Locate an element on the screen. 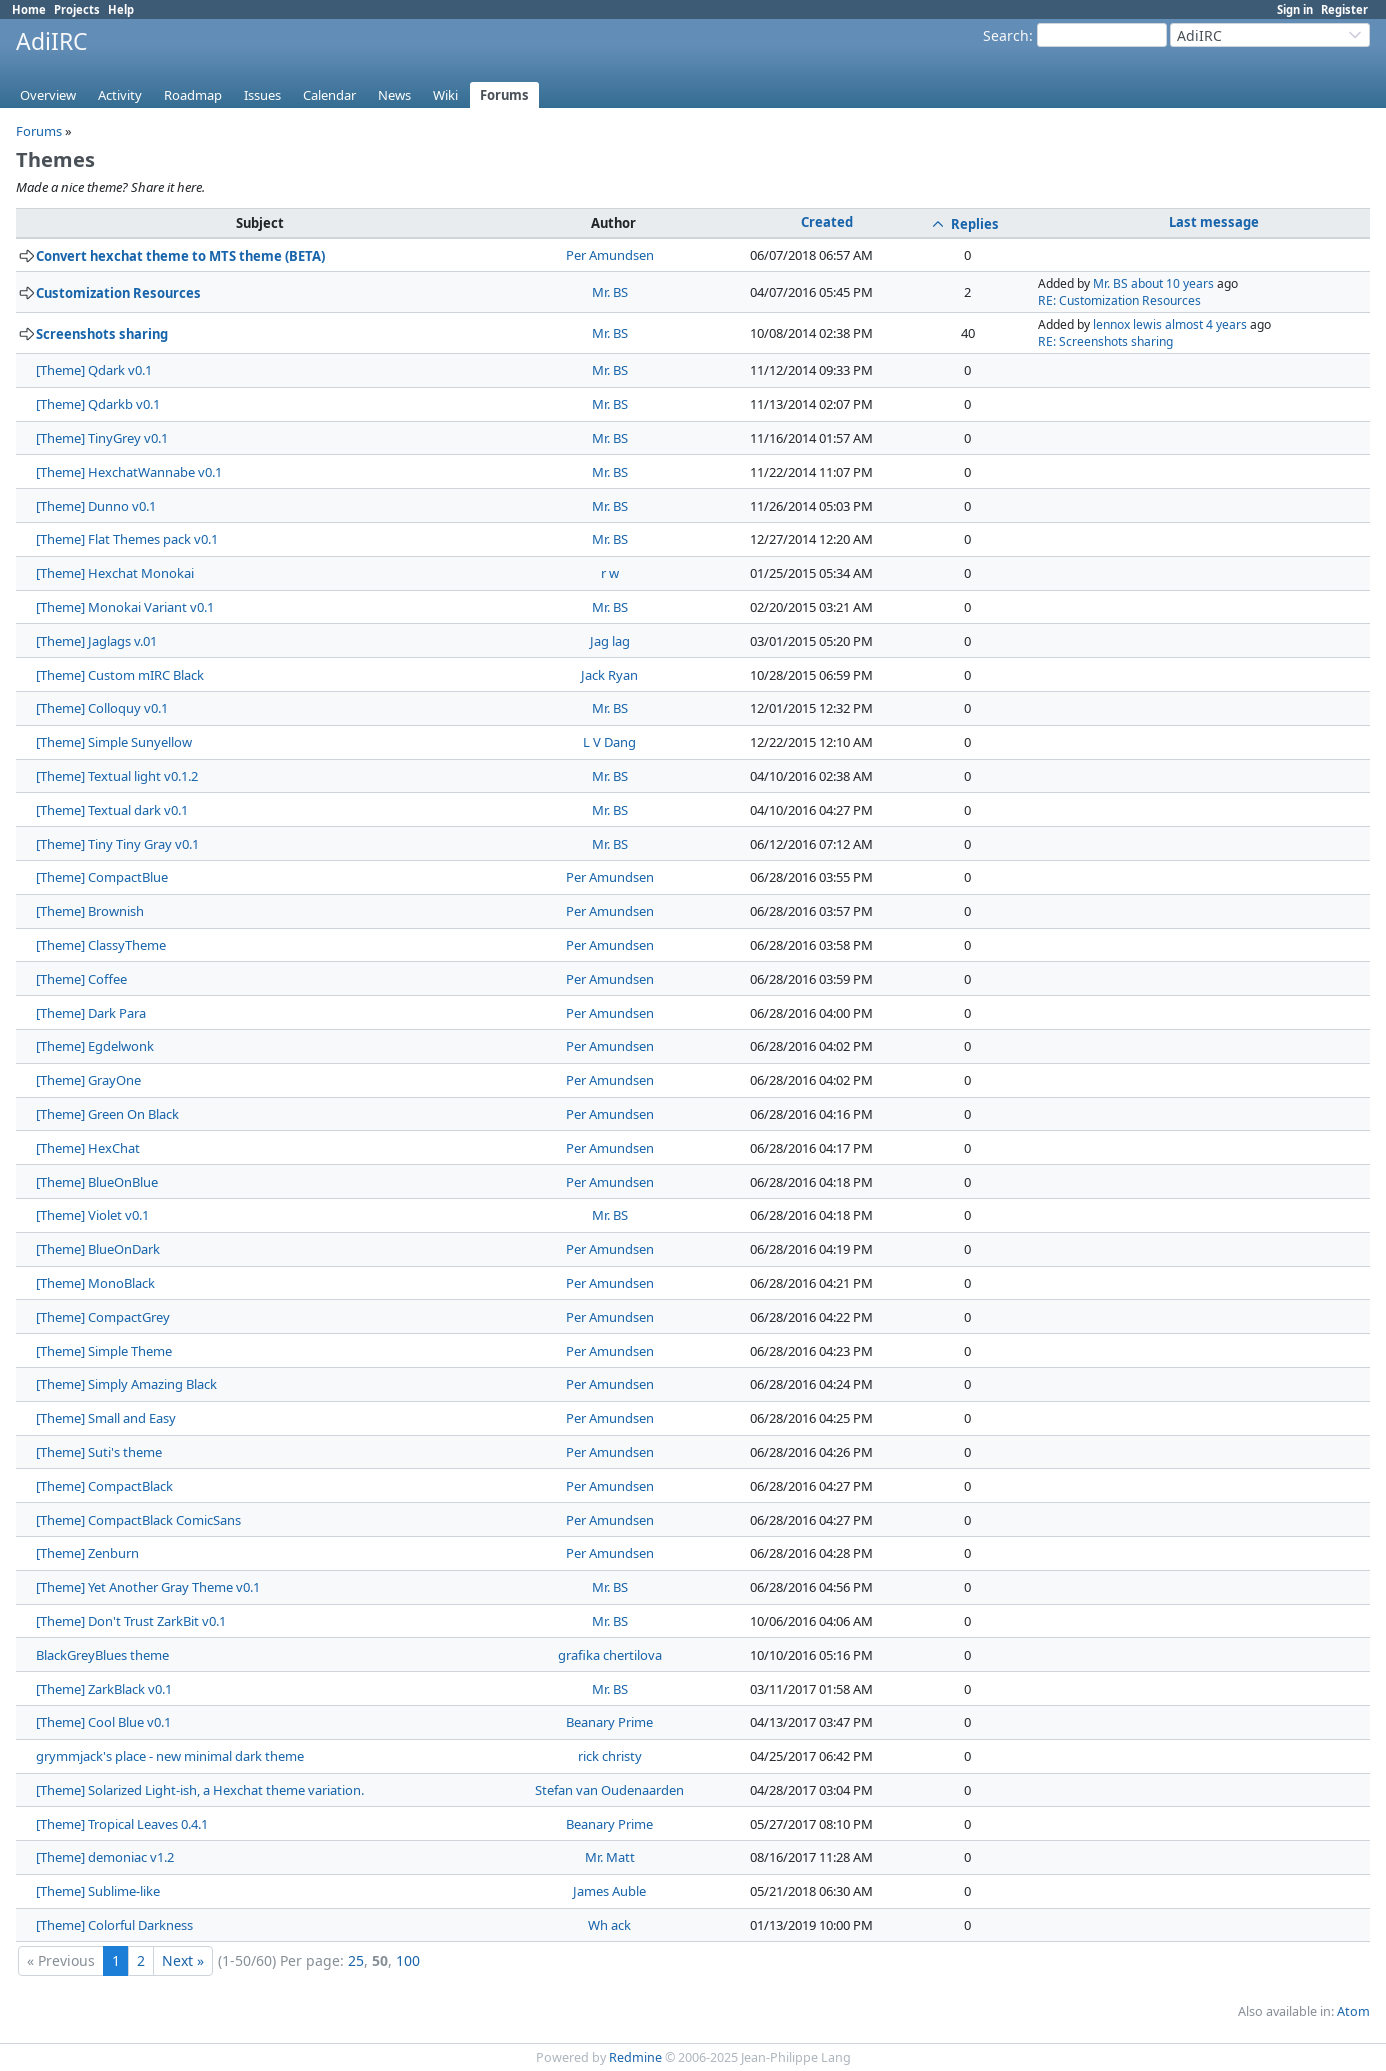  [Theme] Suti's theme is located at coordinates (99, 1452).